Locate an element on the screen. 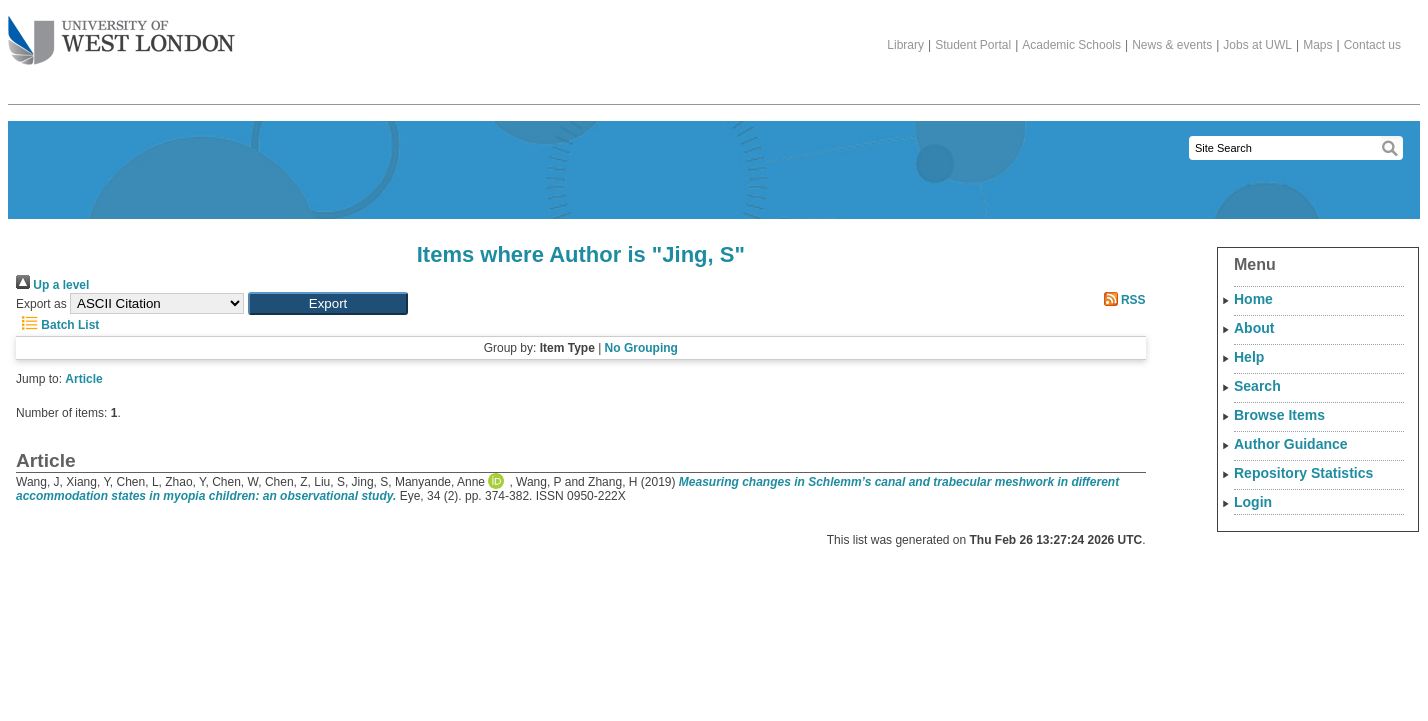 The height and width of the screenshot is (721, 1428). Export as is located at coordinates (41, 304).